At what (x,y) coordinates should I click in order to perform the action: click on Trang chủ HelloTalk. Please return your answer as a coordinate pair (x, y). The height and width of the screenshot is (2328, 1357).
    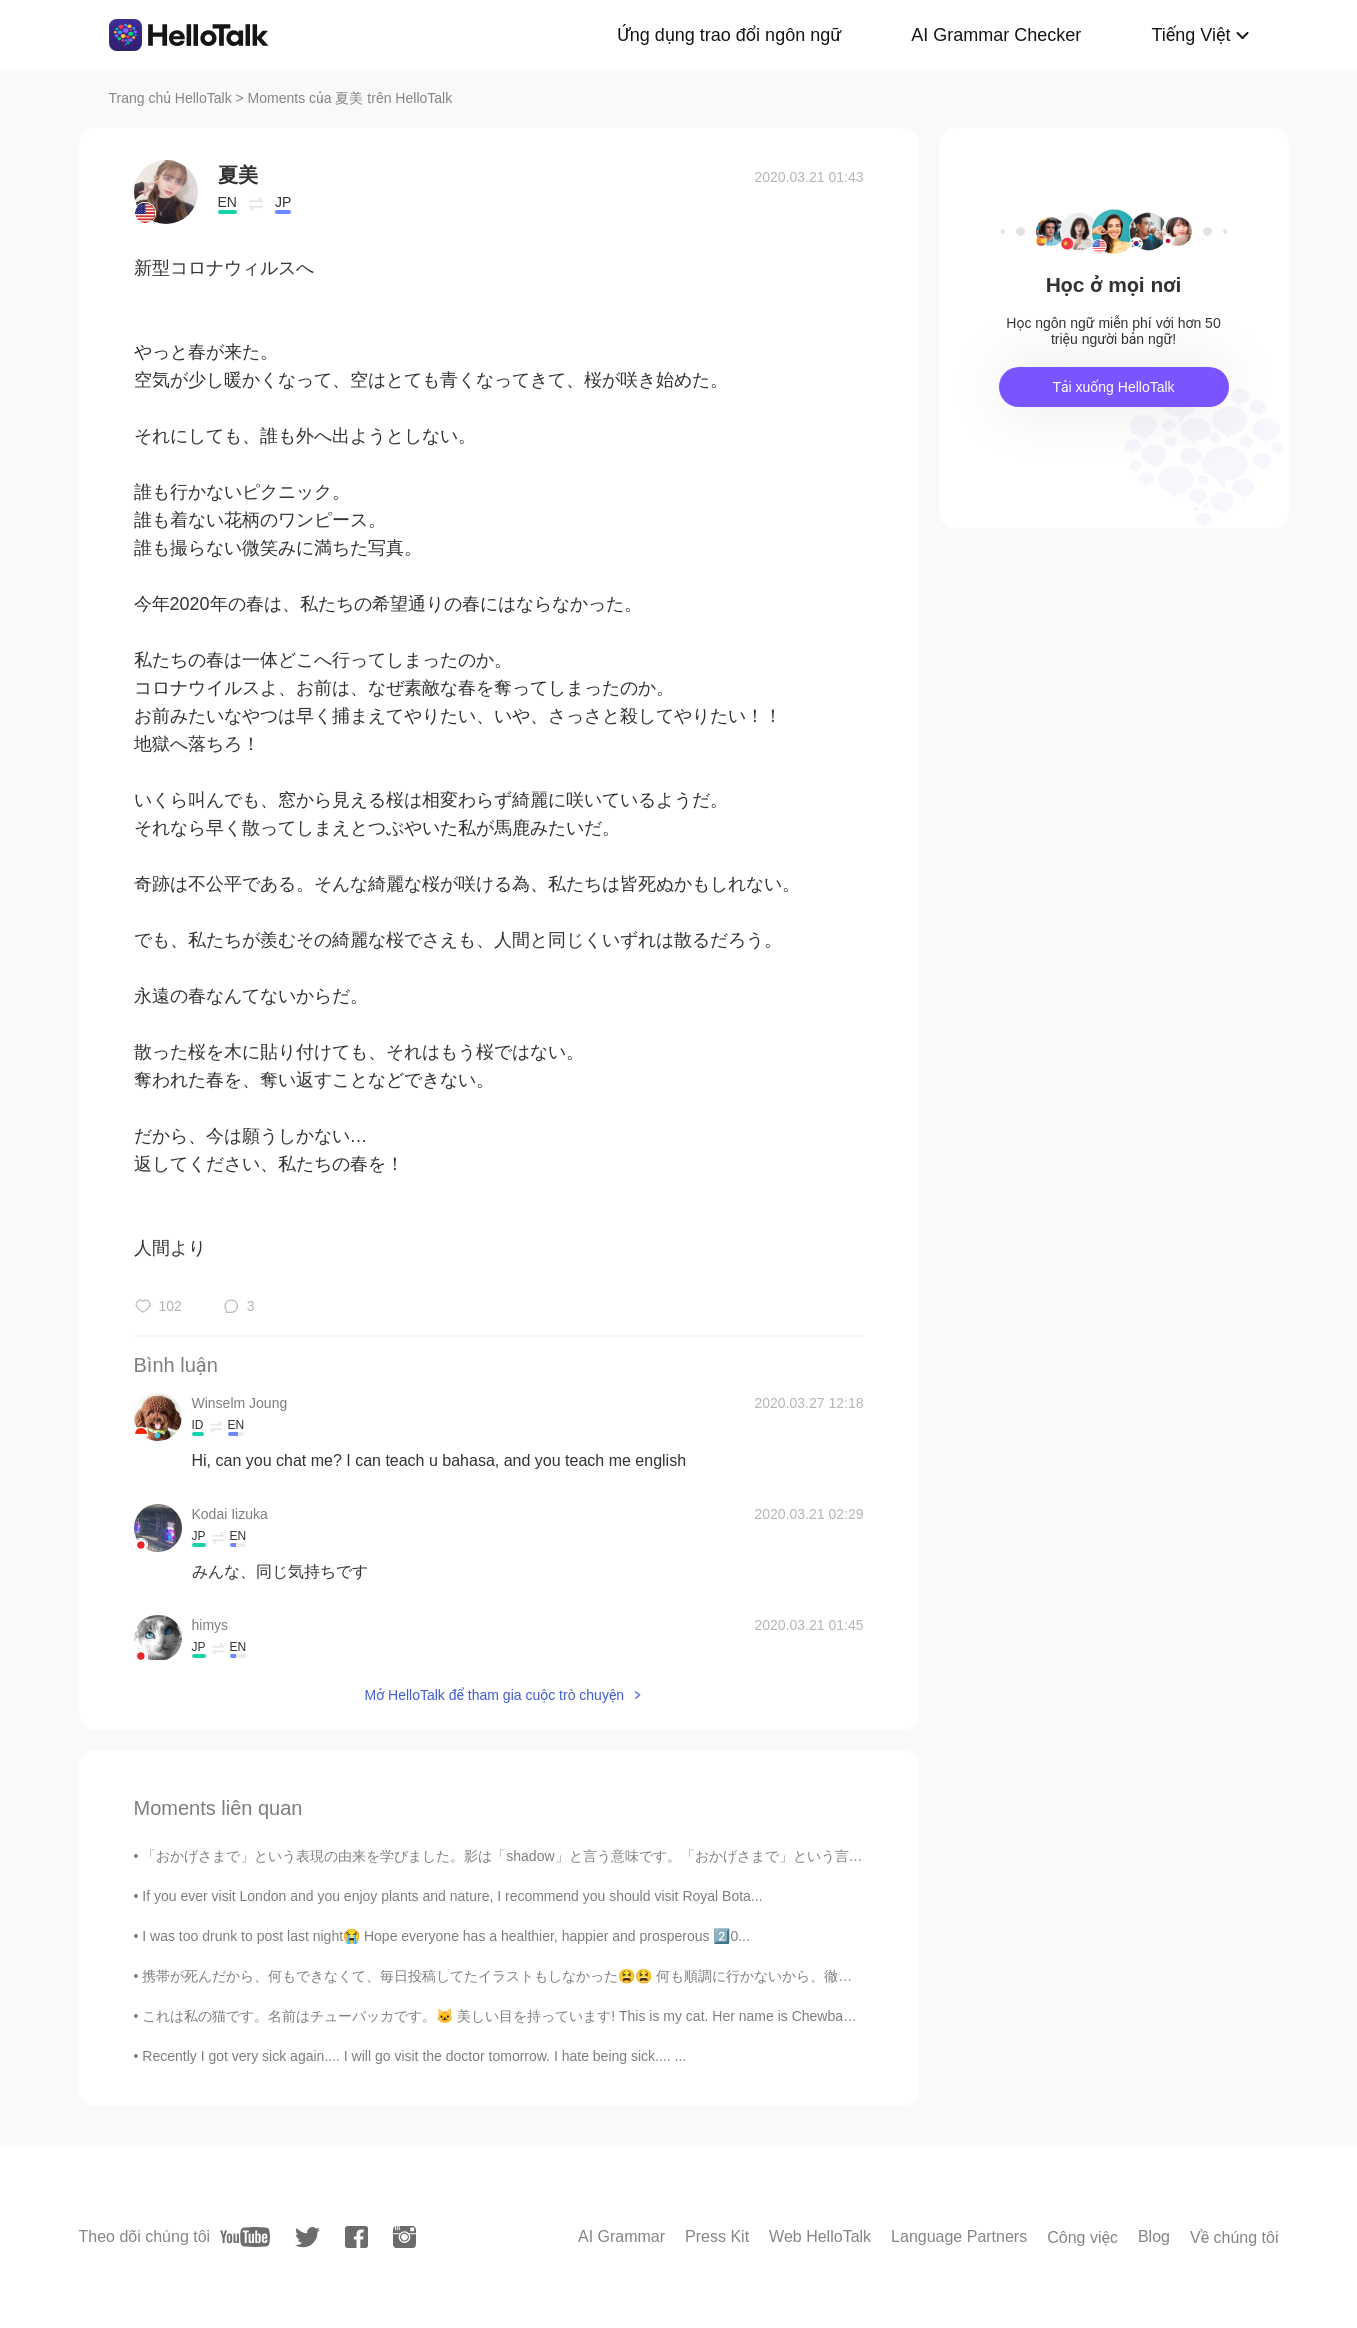
    Looking at the image, I should click on (172, 98).